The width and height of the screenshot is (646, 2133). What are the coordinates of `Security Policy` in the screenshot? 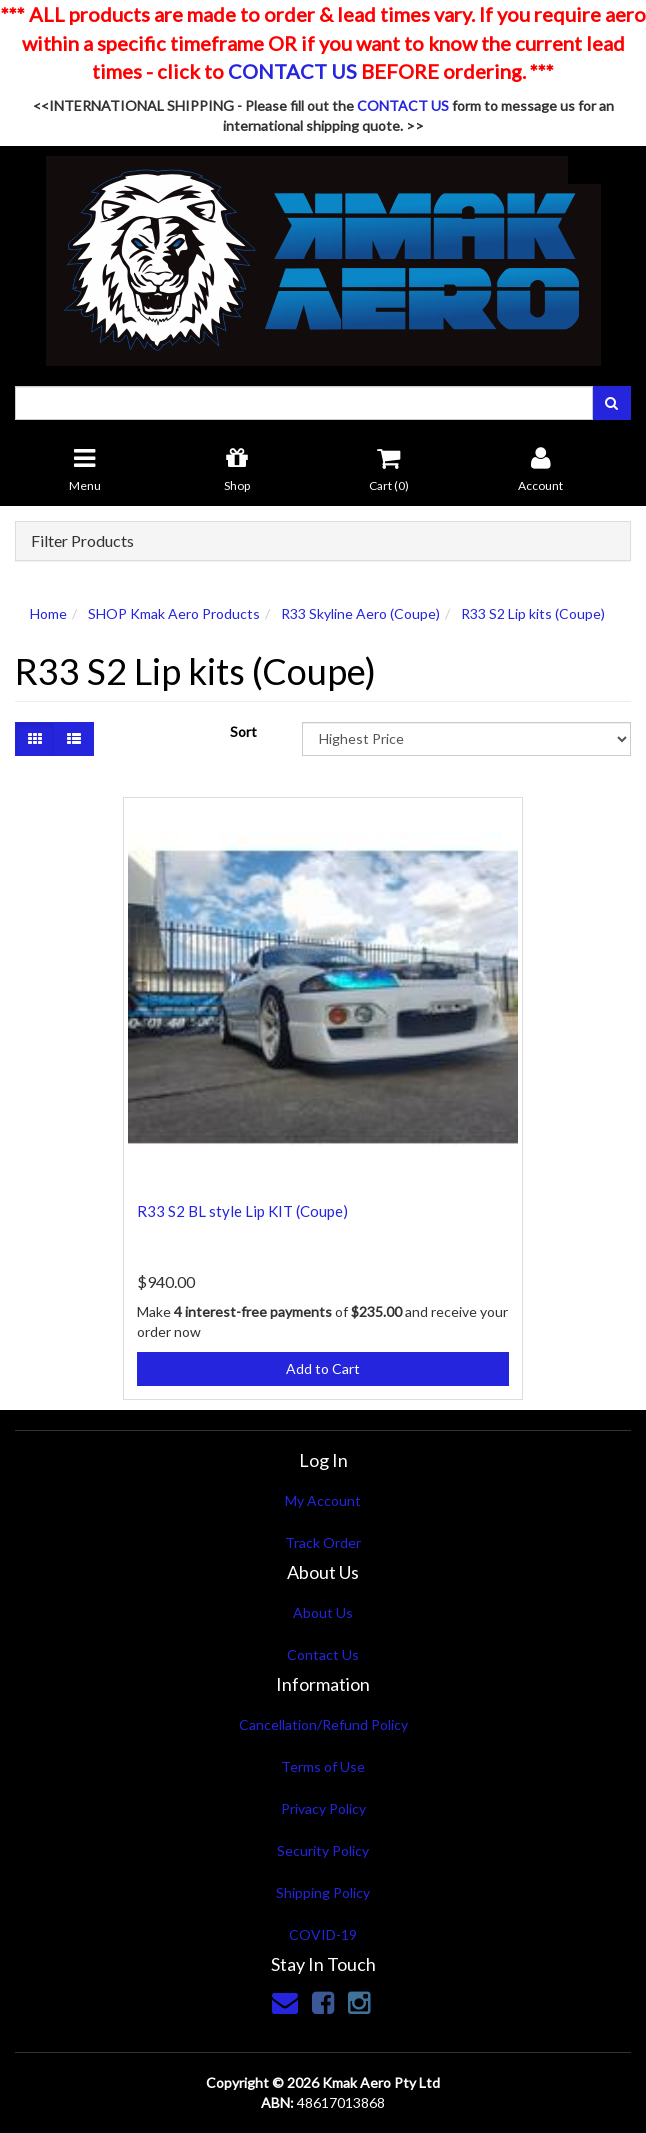 It's located at (323, 1850).